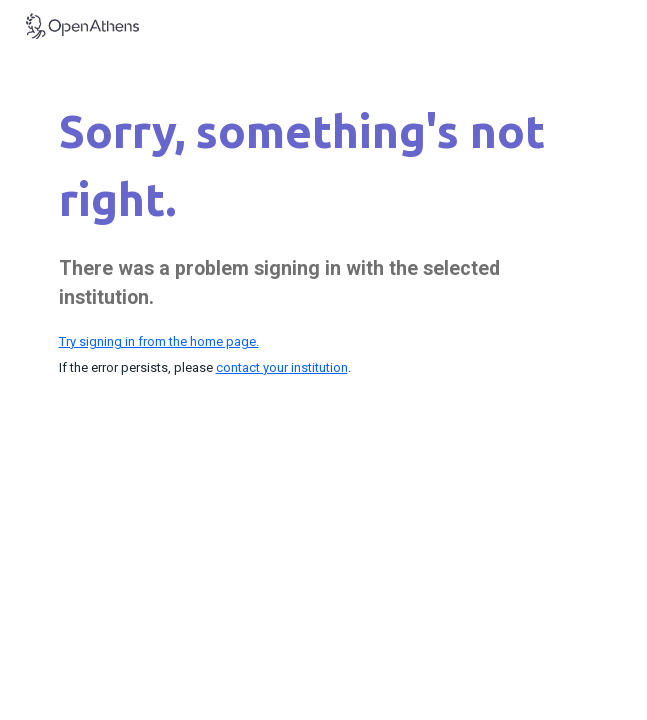 This screenshot has height=720, width=647. I want to click on contact your institution, so click(282, 367).